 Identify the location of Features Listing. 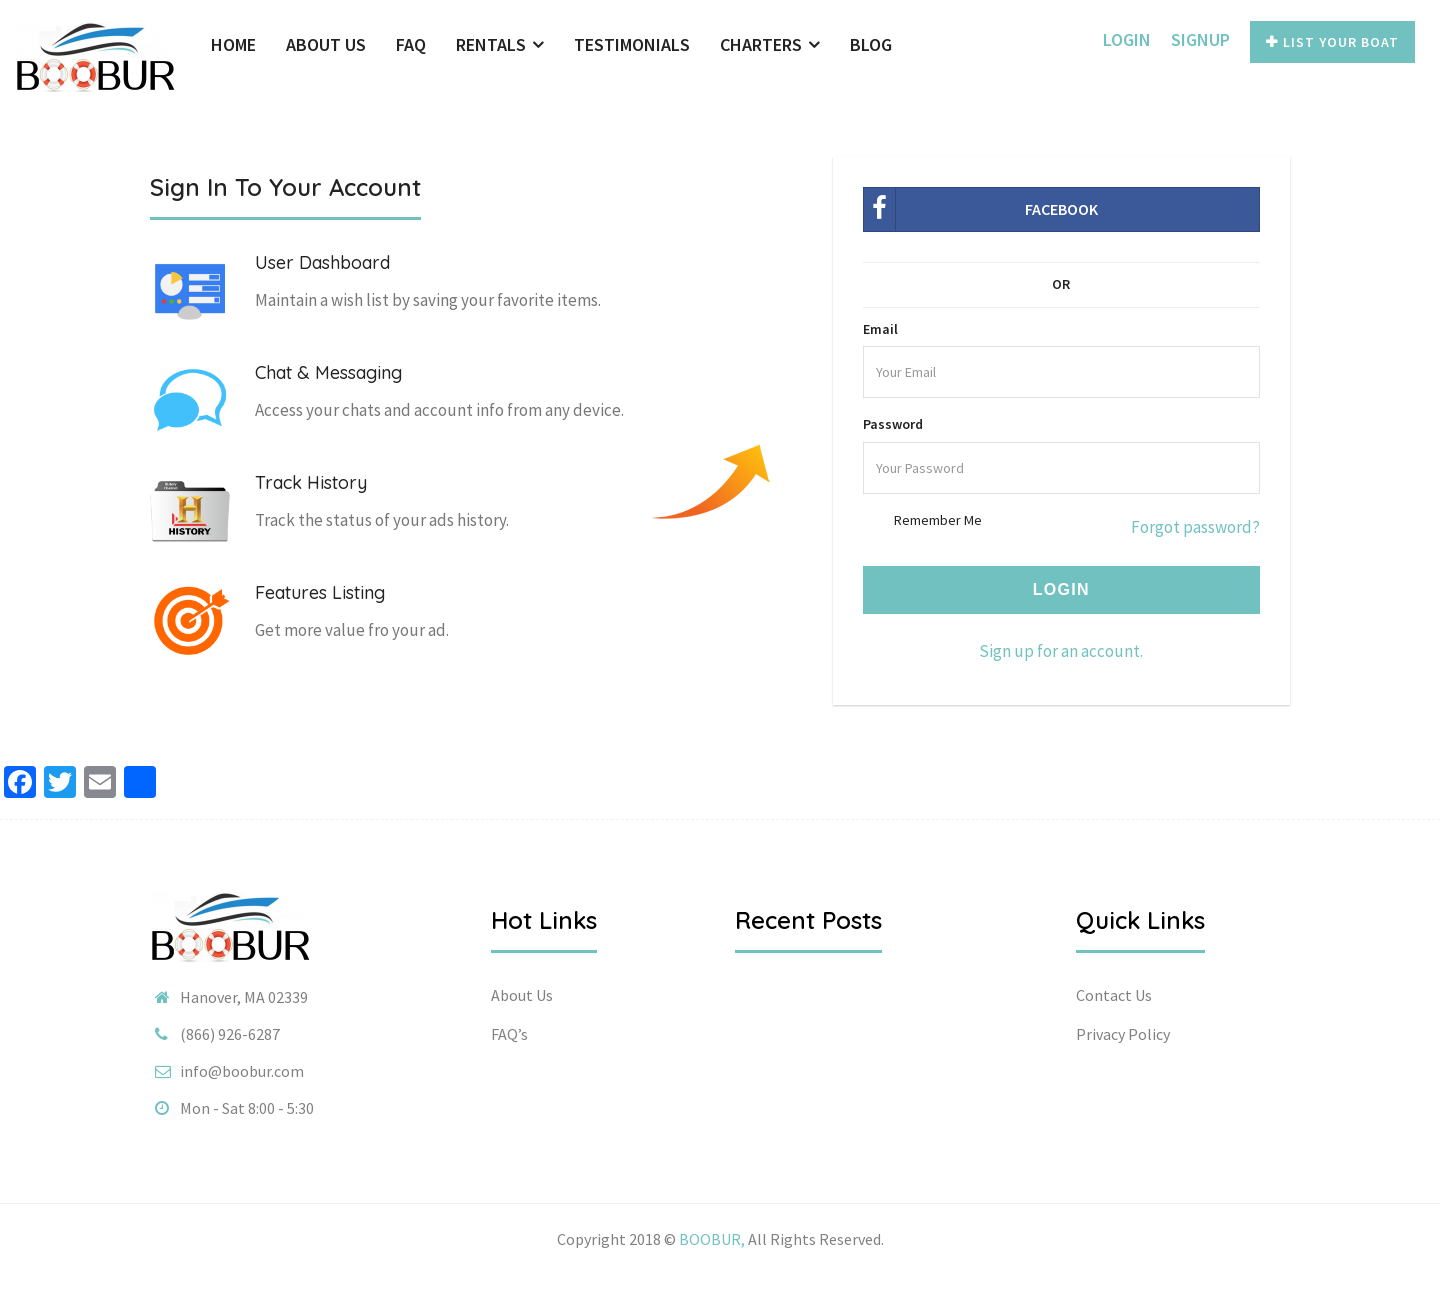
(320, 592).